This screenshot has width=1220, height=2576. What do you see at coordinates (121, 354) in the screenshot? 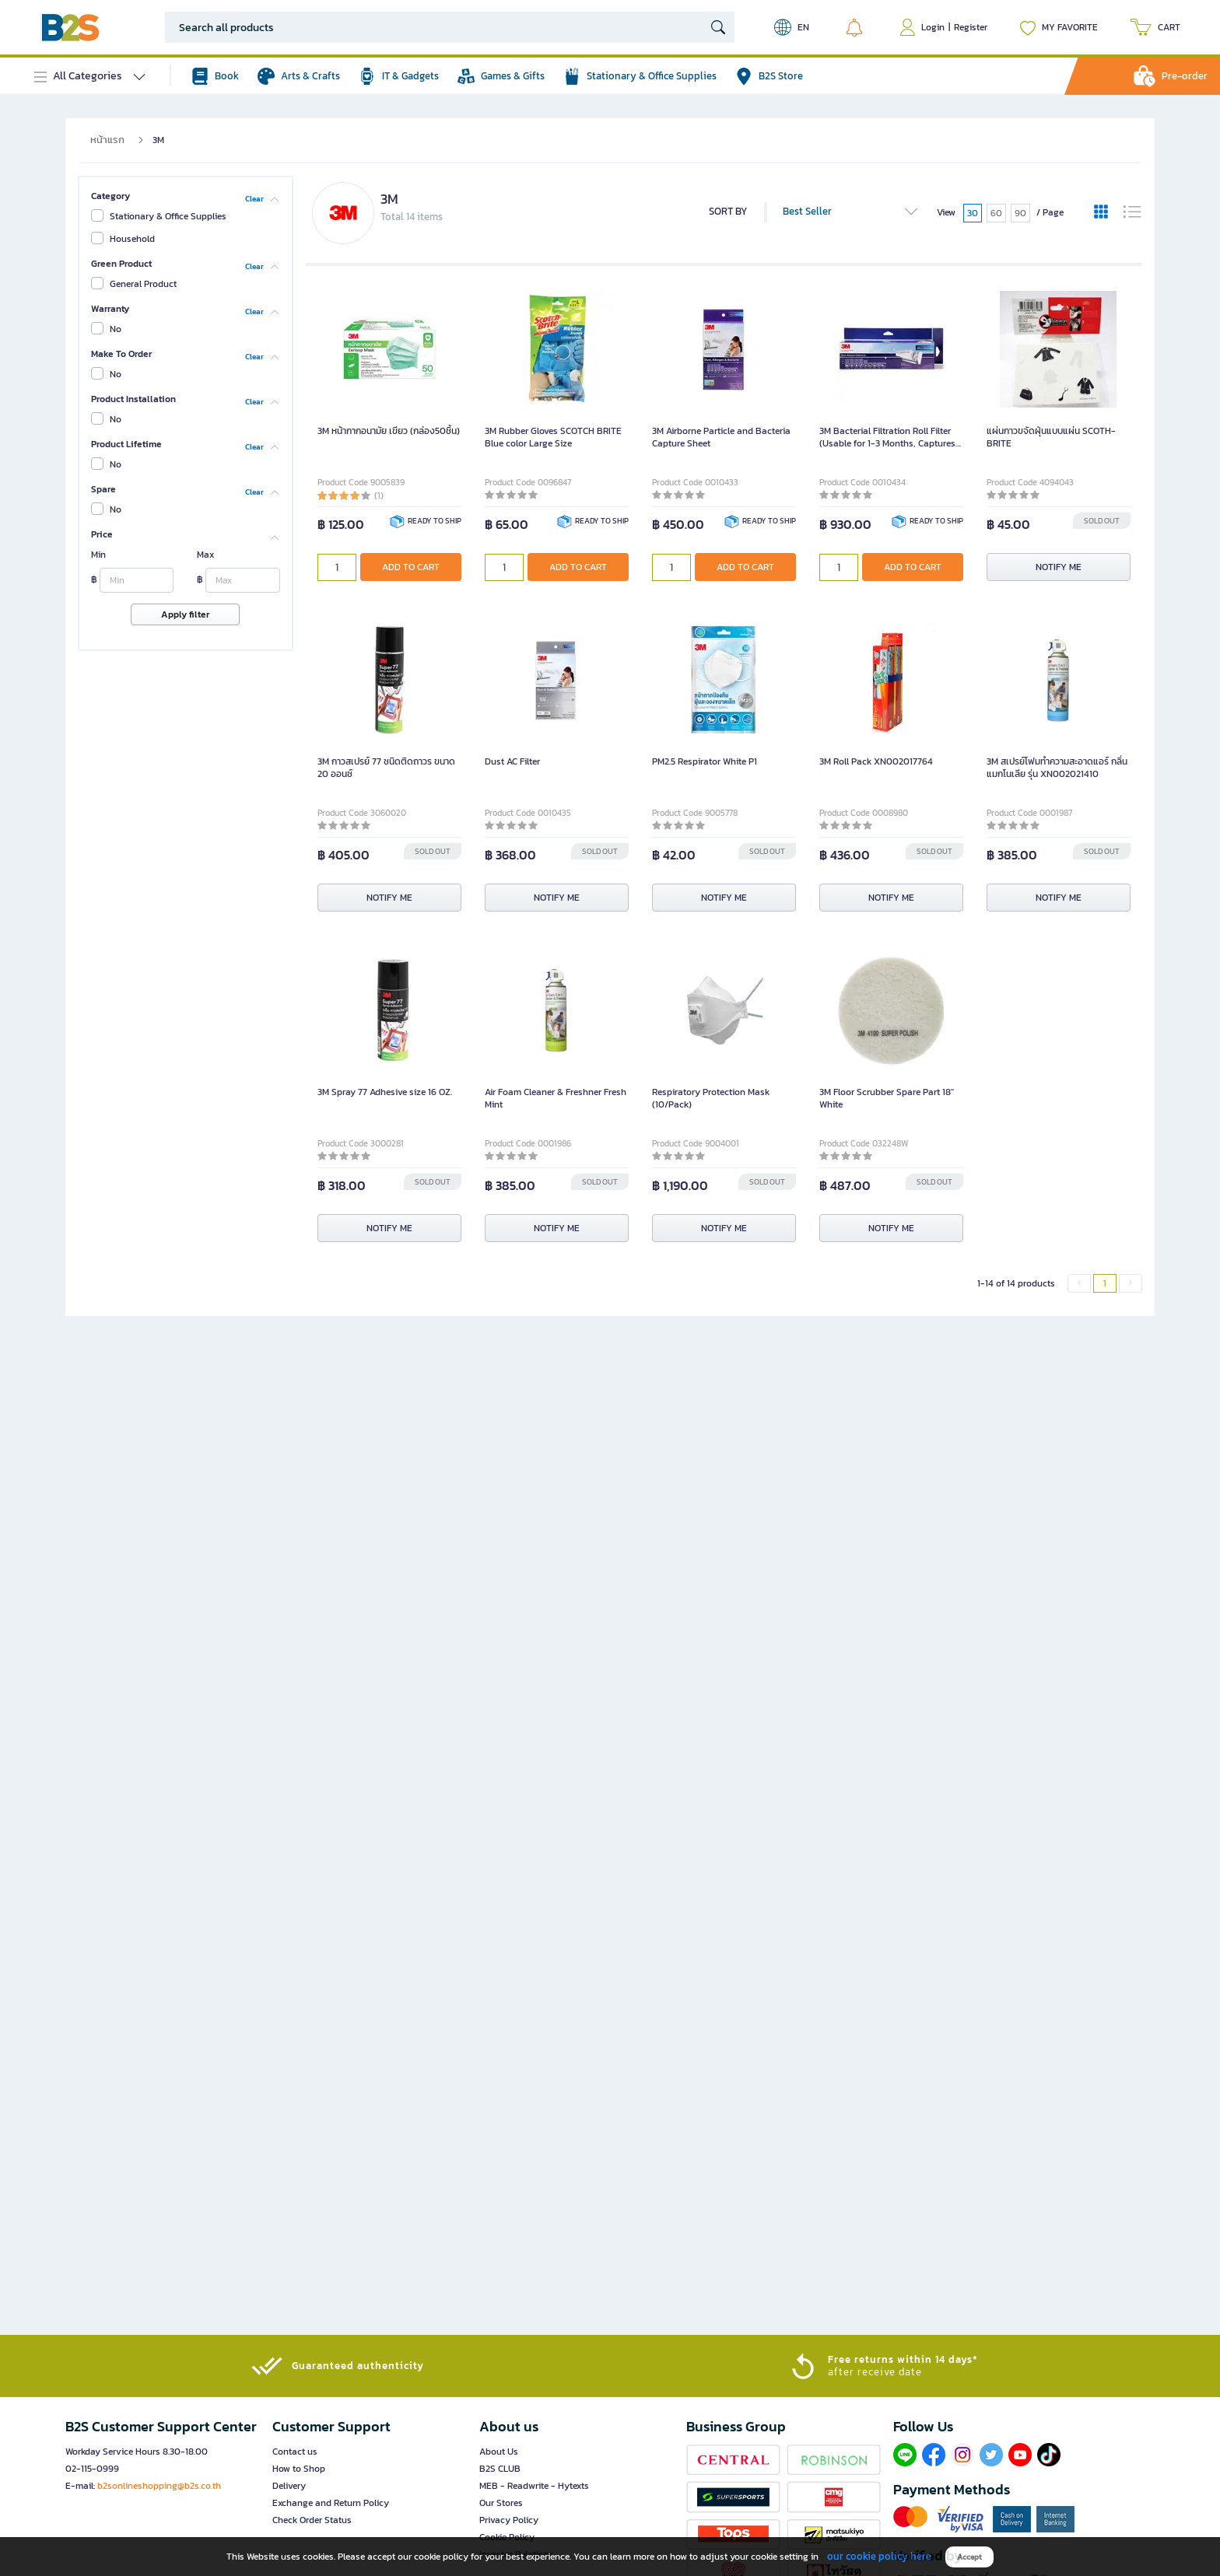
I see `Make To Order` at bounding box center [121, 354].